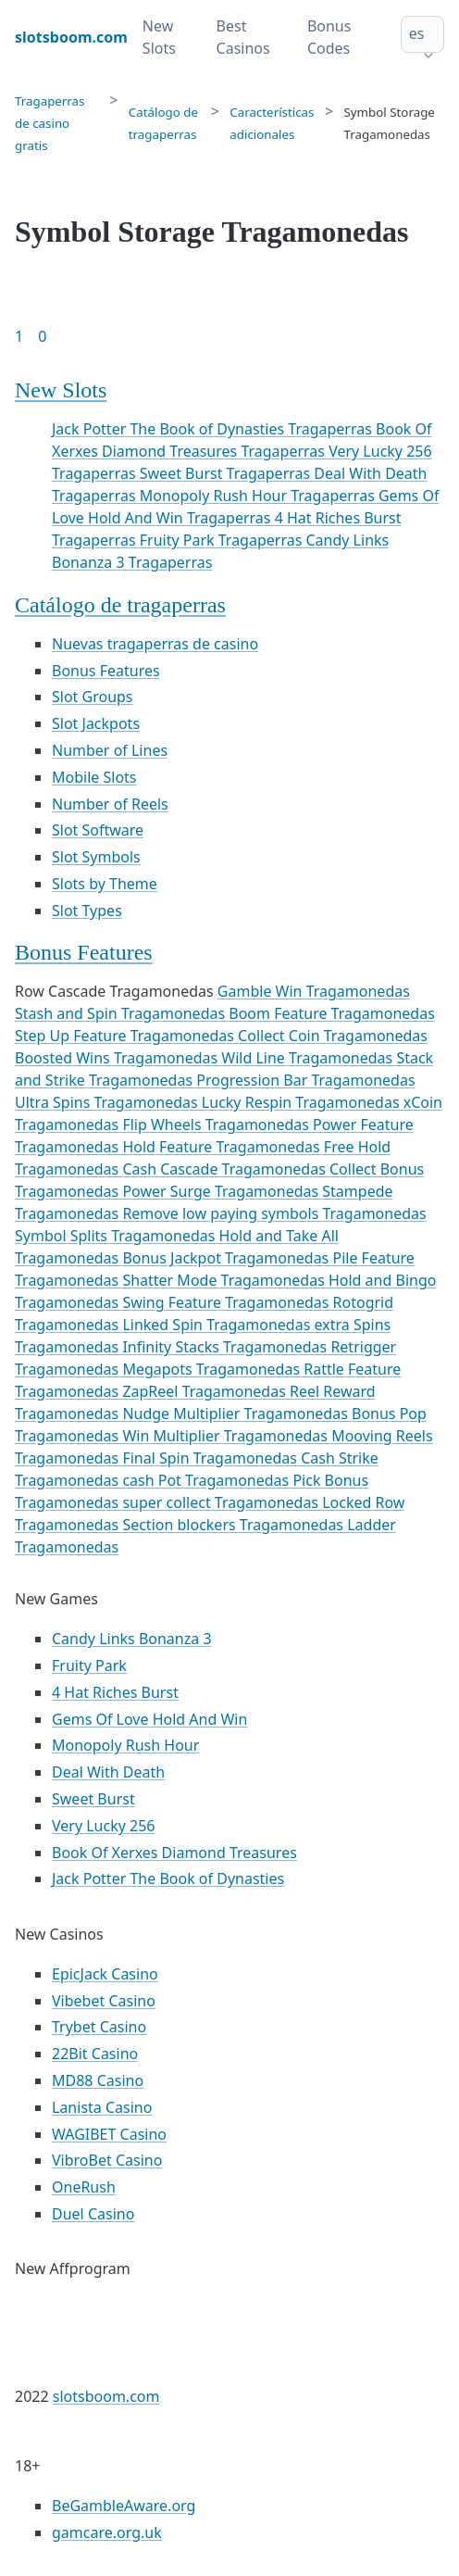 The image size is (459, 2576). I want to click on Deal With Death, so click(108, 1772).